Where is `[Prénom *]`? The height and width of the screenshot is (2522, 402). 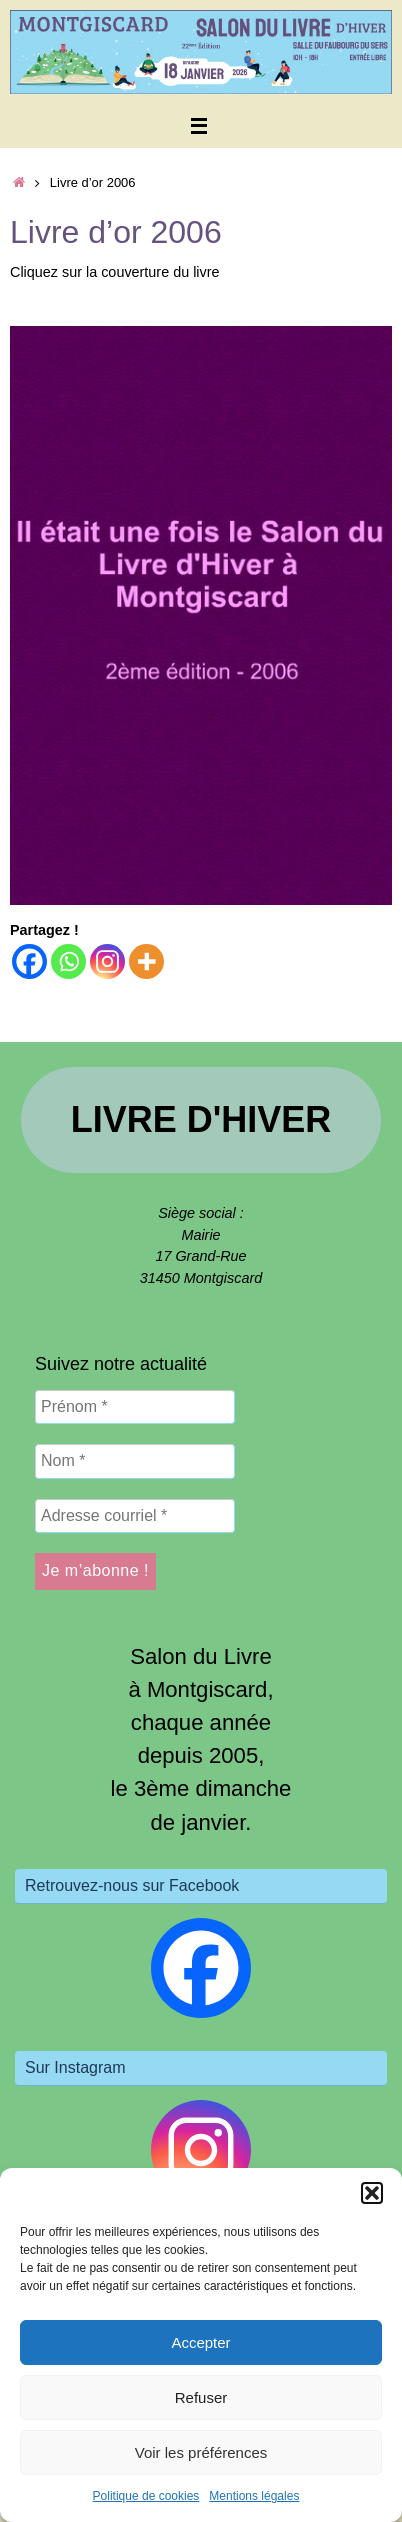
[Prénom *] is located at coordinates (135, 1407).